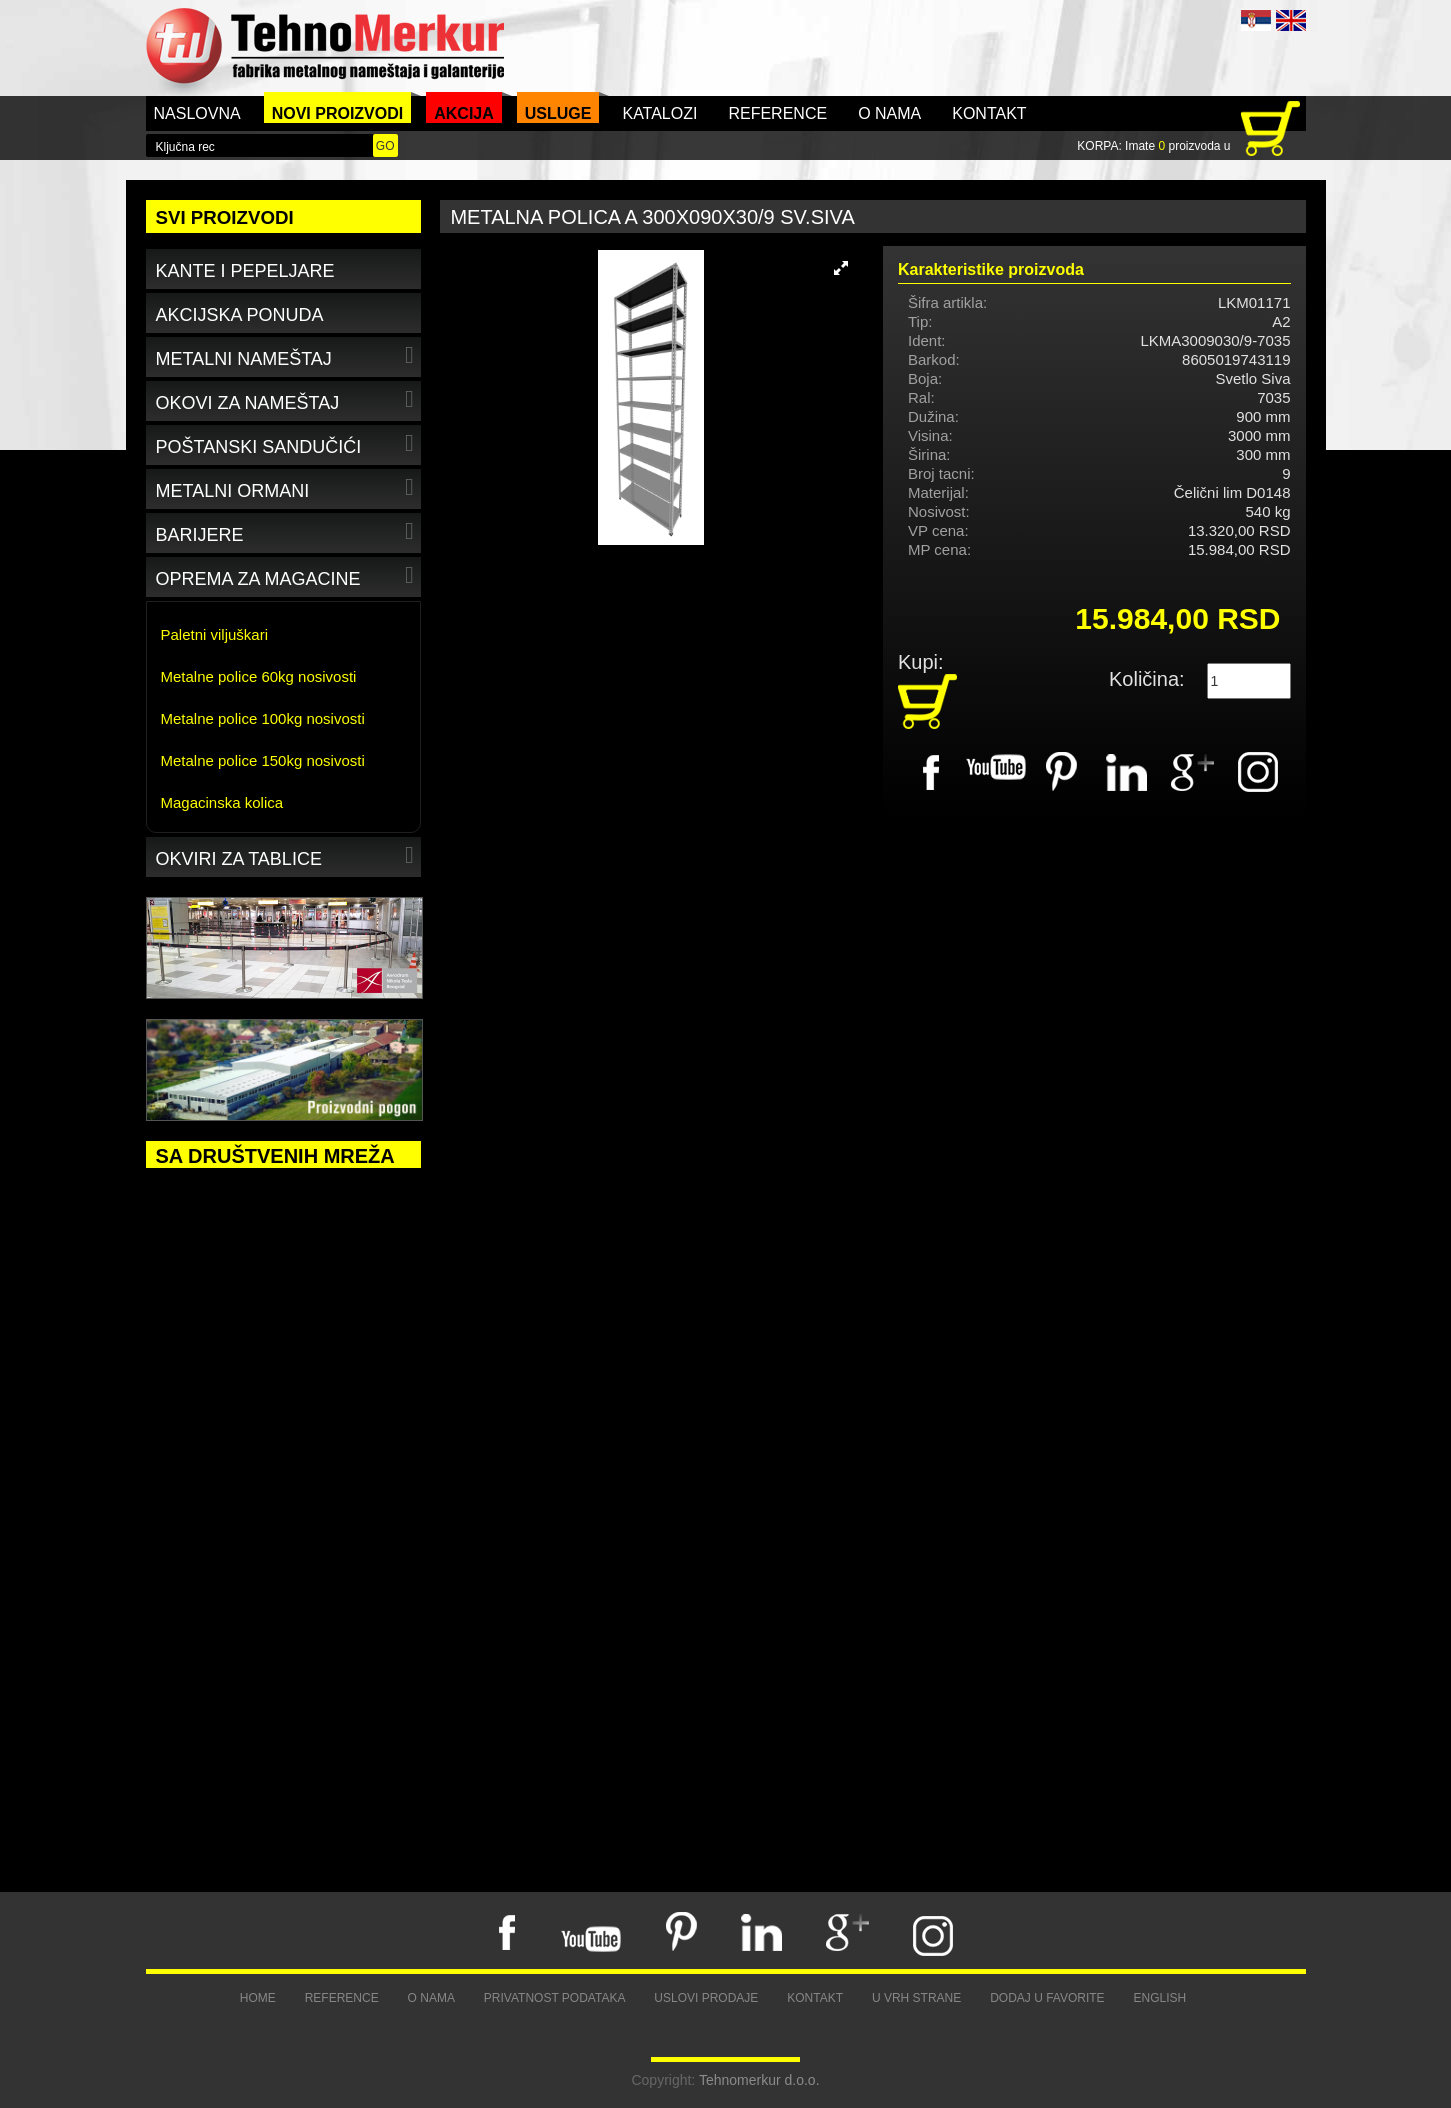 This screenshot has height=2108, width=1451. Describe the element at coordinates (263, 718) in the screenshot. I see `Metalne police 100kg nosivosti` at that location.